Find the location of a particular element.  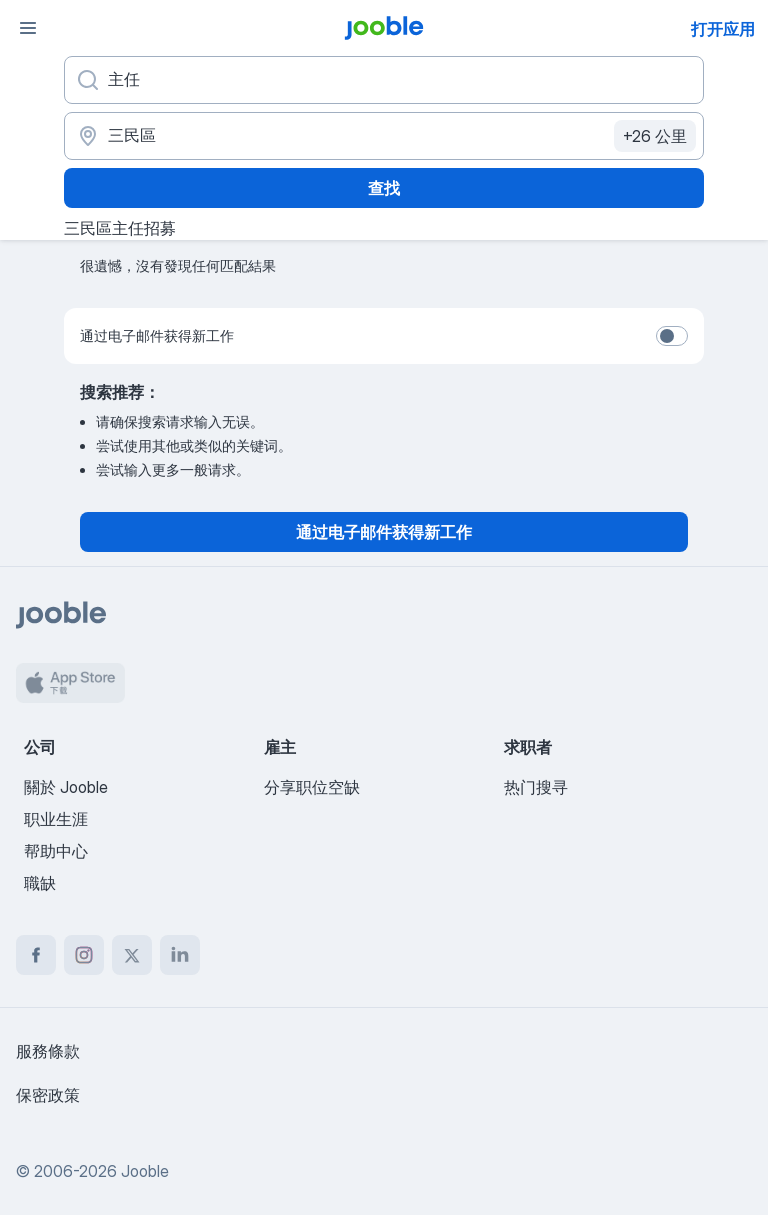

[twitter] is located at coordinates (132, 955).